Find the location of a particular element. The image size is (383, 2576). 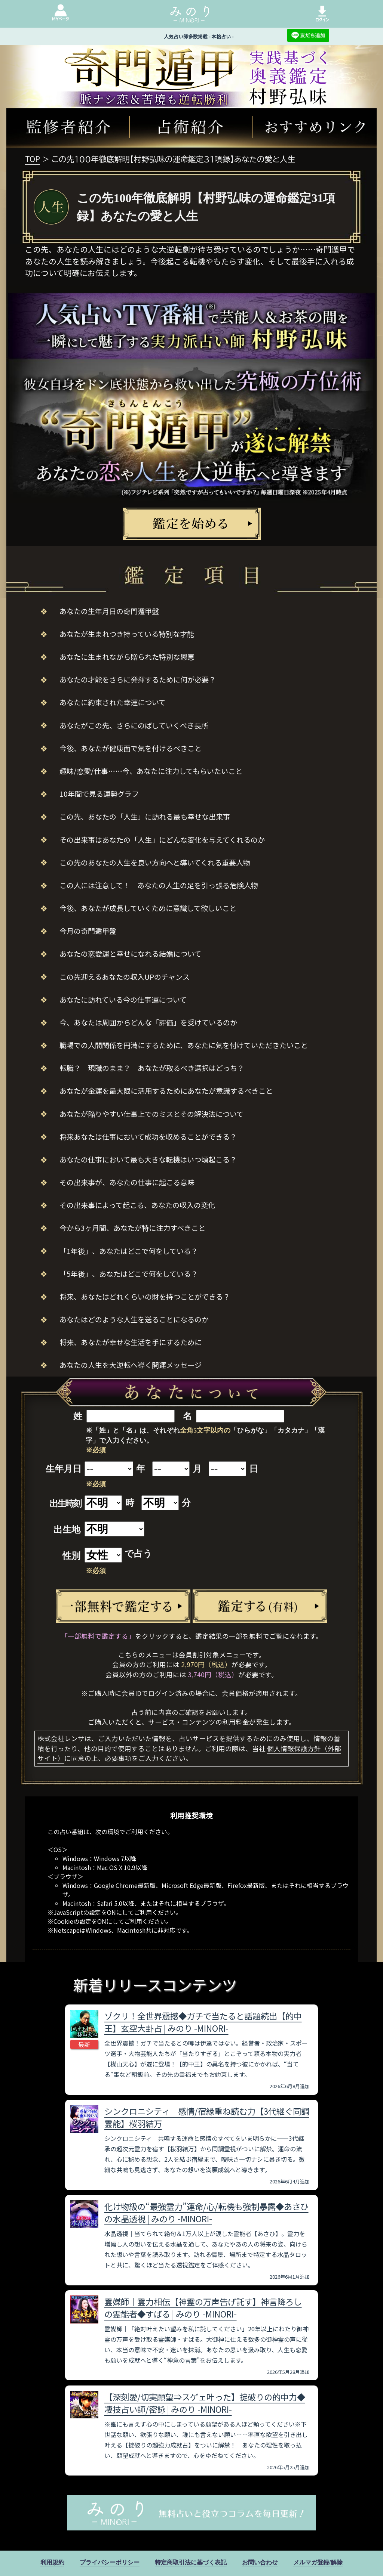

プライバシーポリシー is located at coordinates (110, 2562).